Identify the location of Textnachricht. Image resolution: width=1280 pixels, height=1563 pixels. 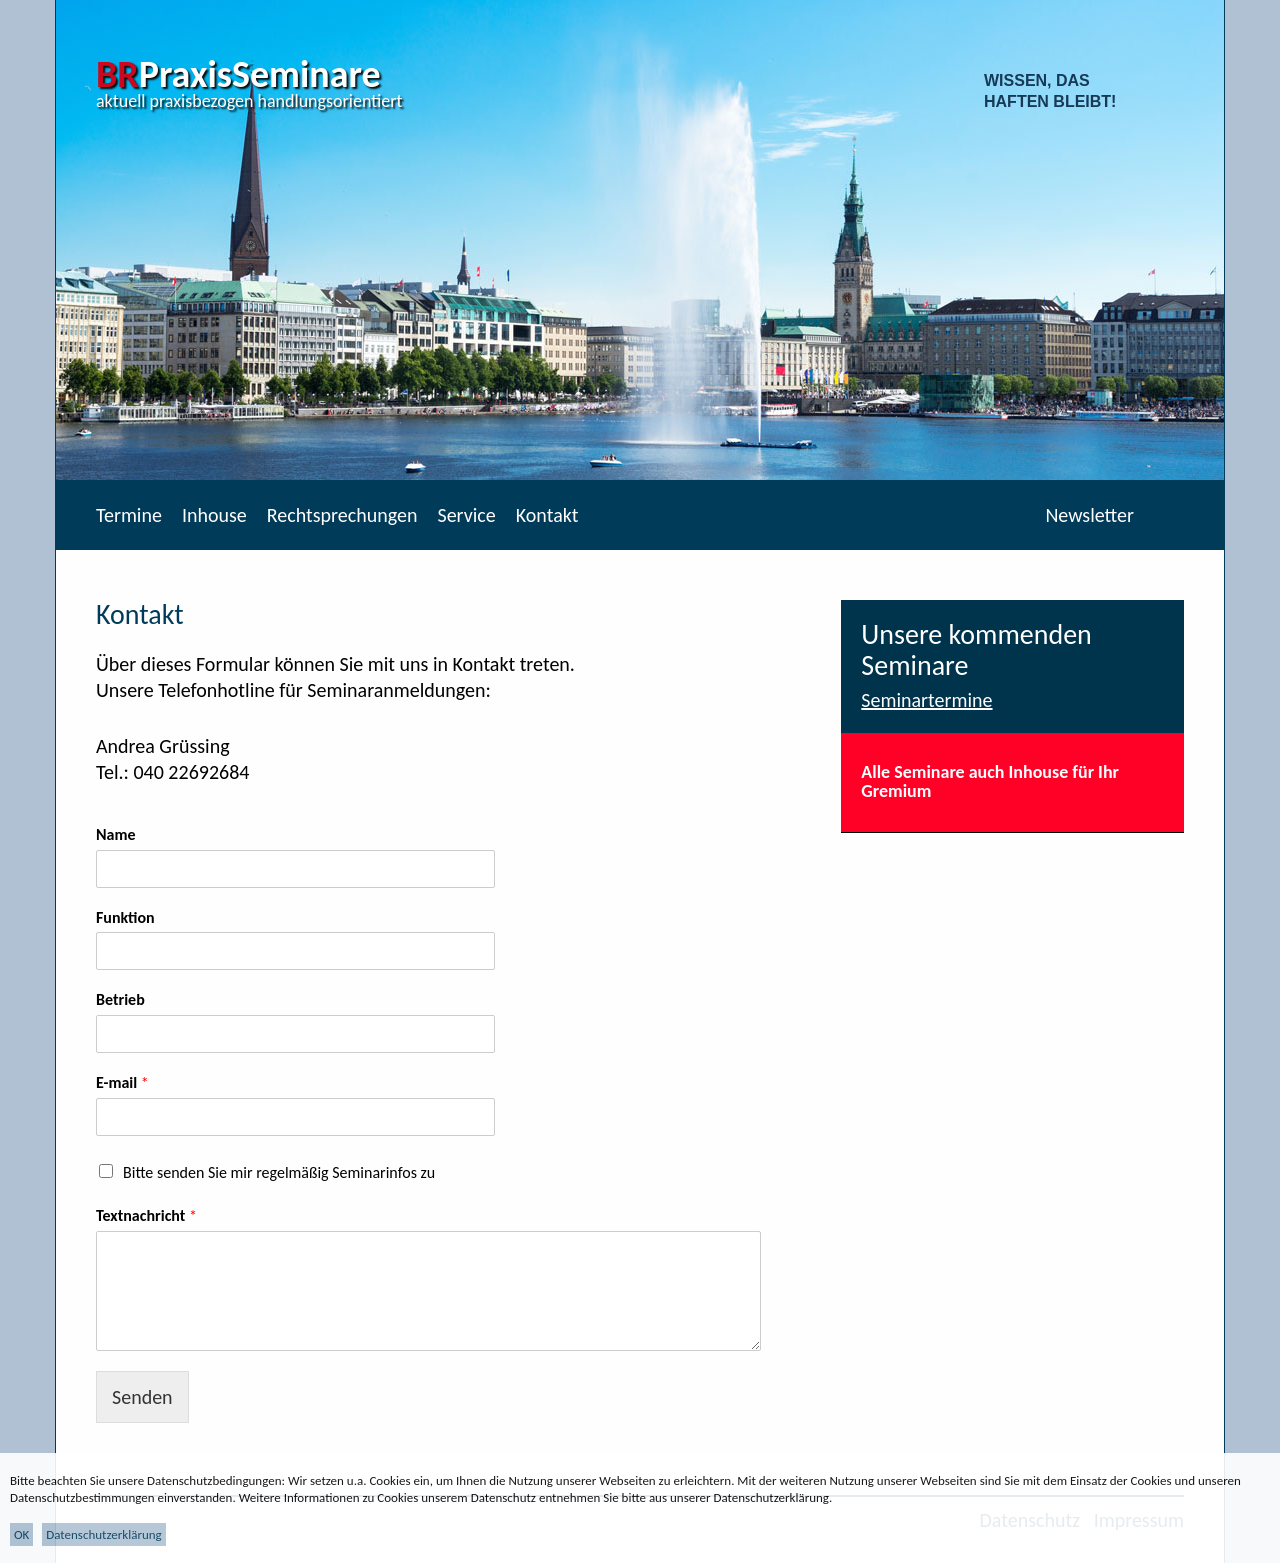
(146, 1215).